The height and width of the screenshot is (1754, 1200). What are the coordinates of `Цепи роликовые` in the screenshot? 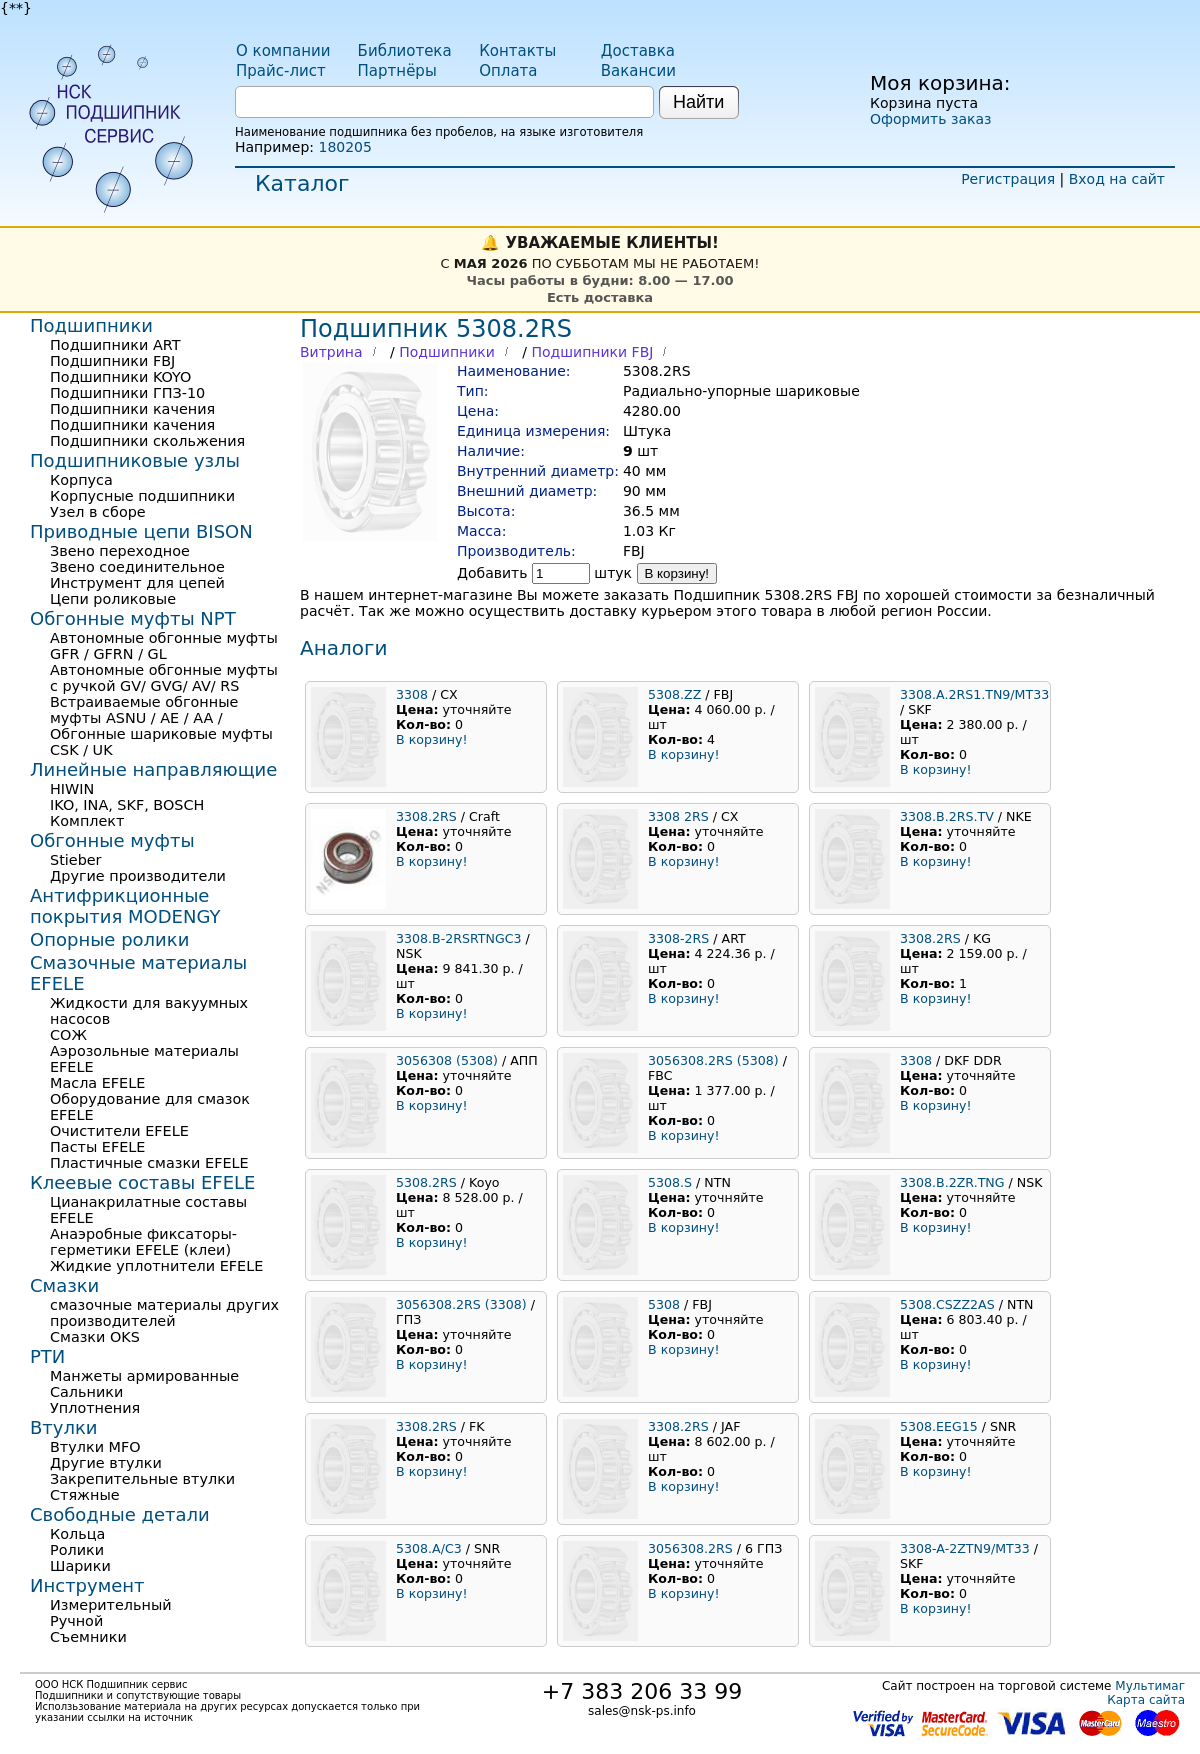 It's located at (113, 599).